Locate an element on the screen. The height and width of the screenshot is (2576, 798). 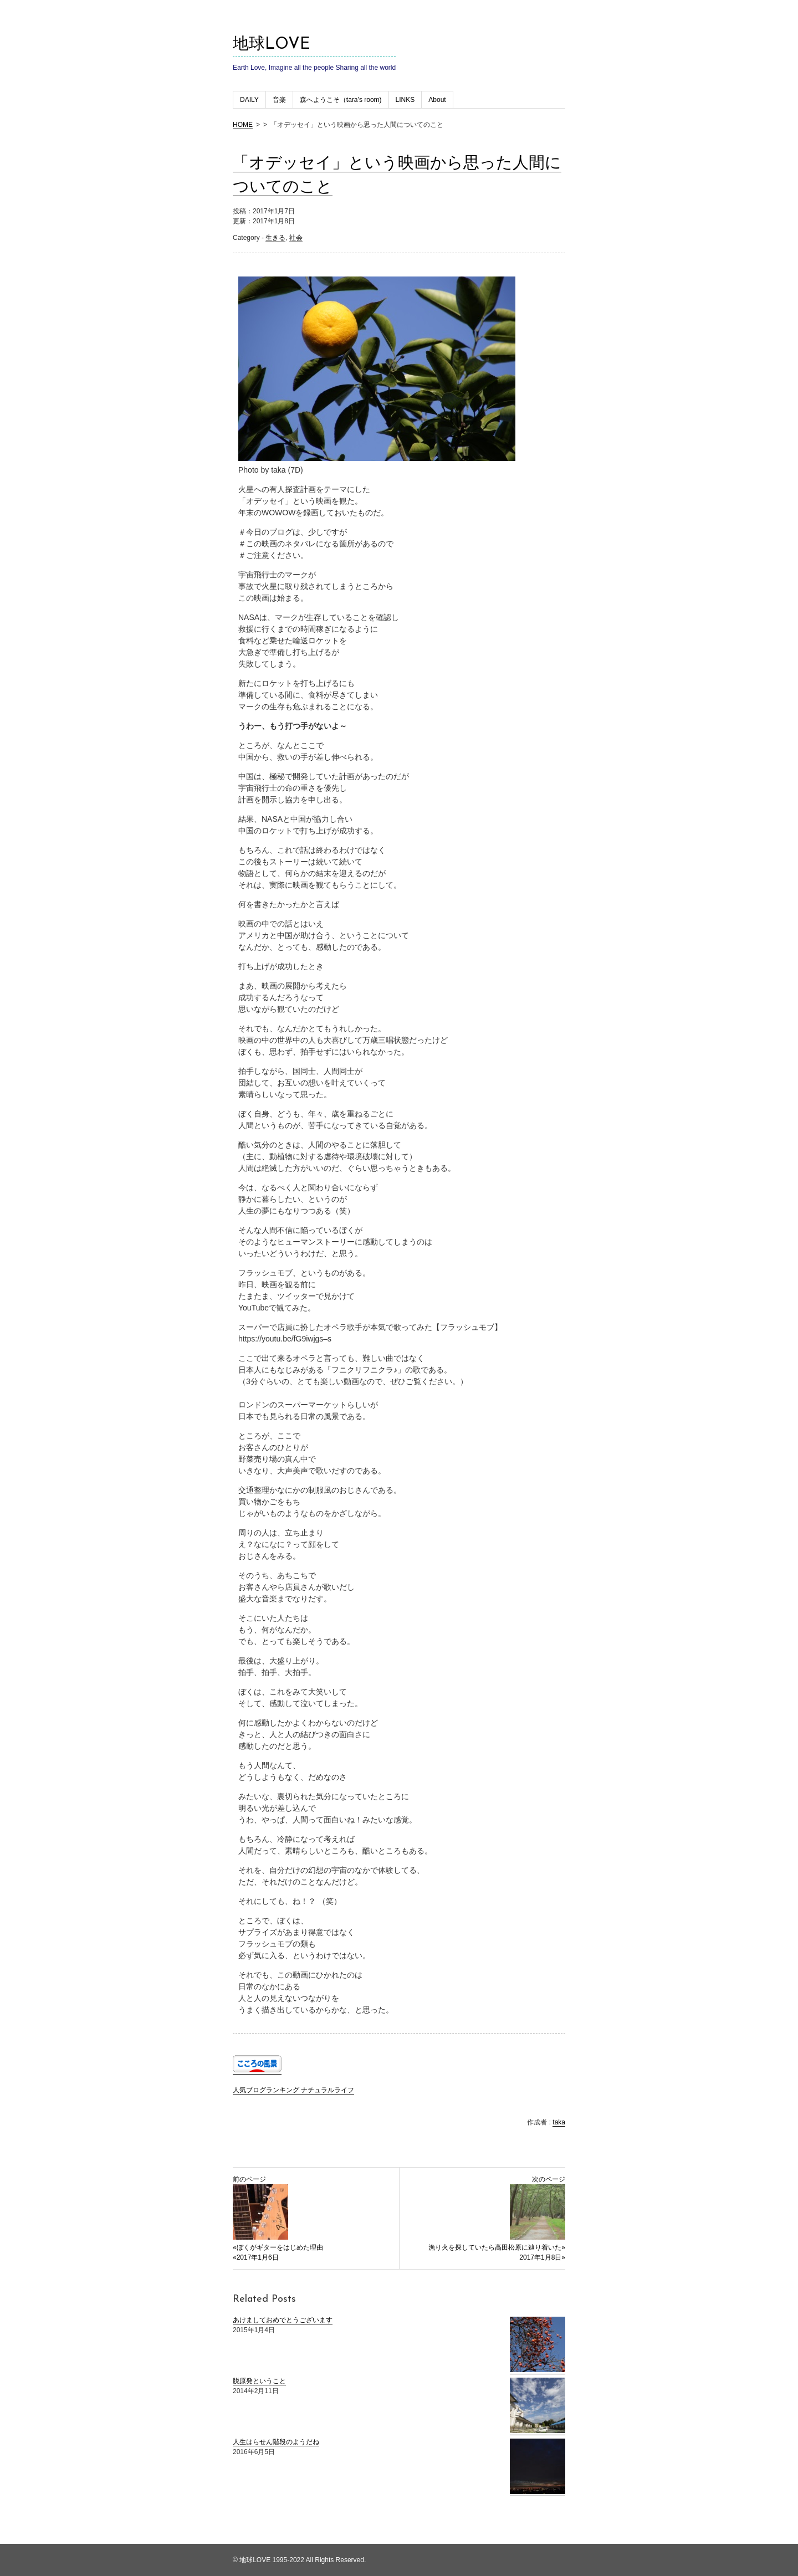
次のページ 漁り火を探していたら高田松原に辿り着いた» 2017年1月8日» is located at coordinates (496, 2218).